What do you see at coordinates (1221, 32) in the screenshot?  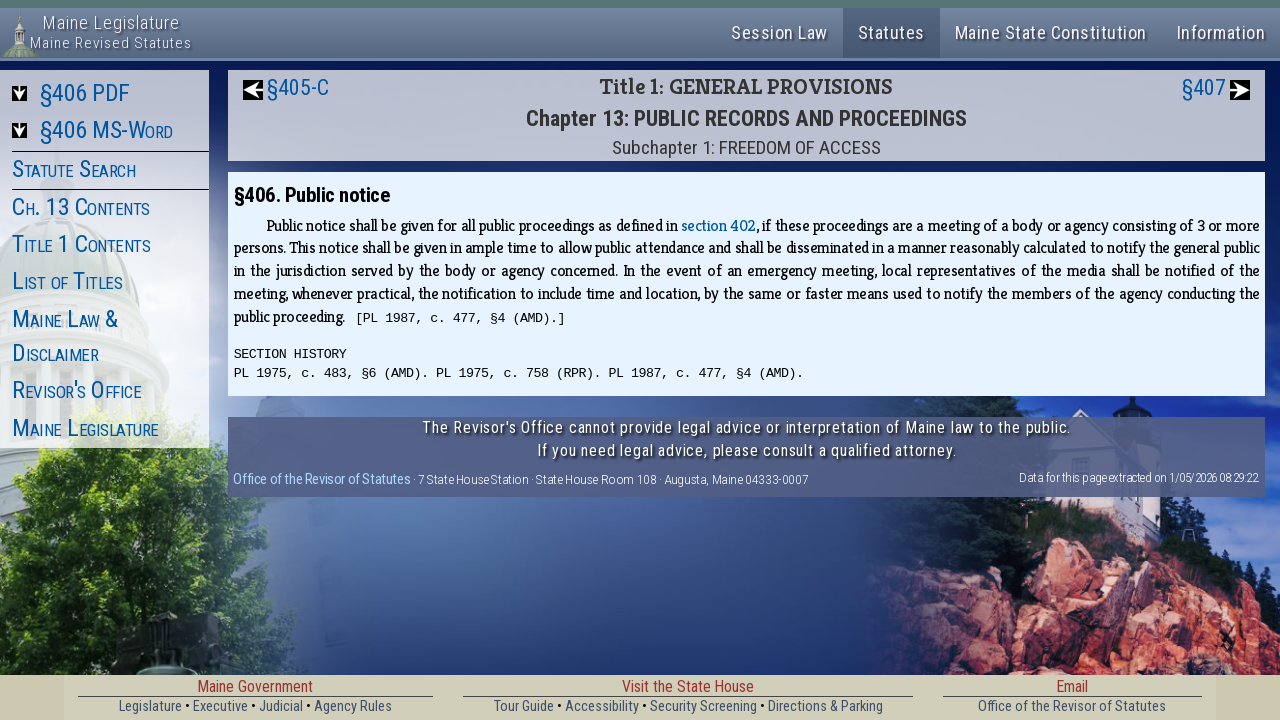 I see `Information` at bounding box center [1221, 32].